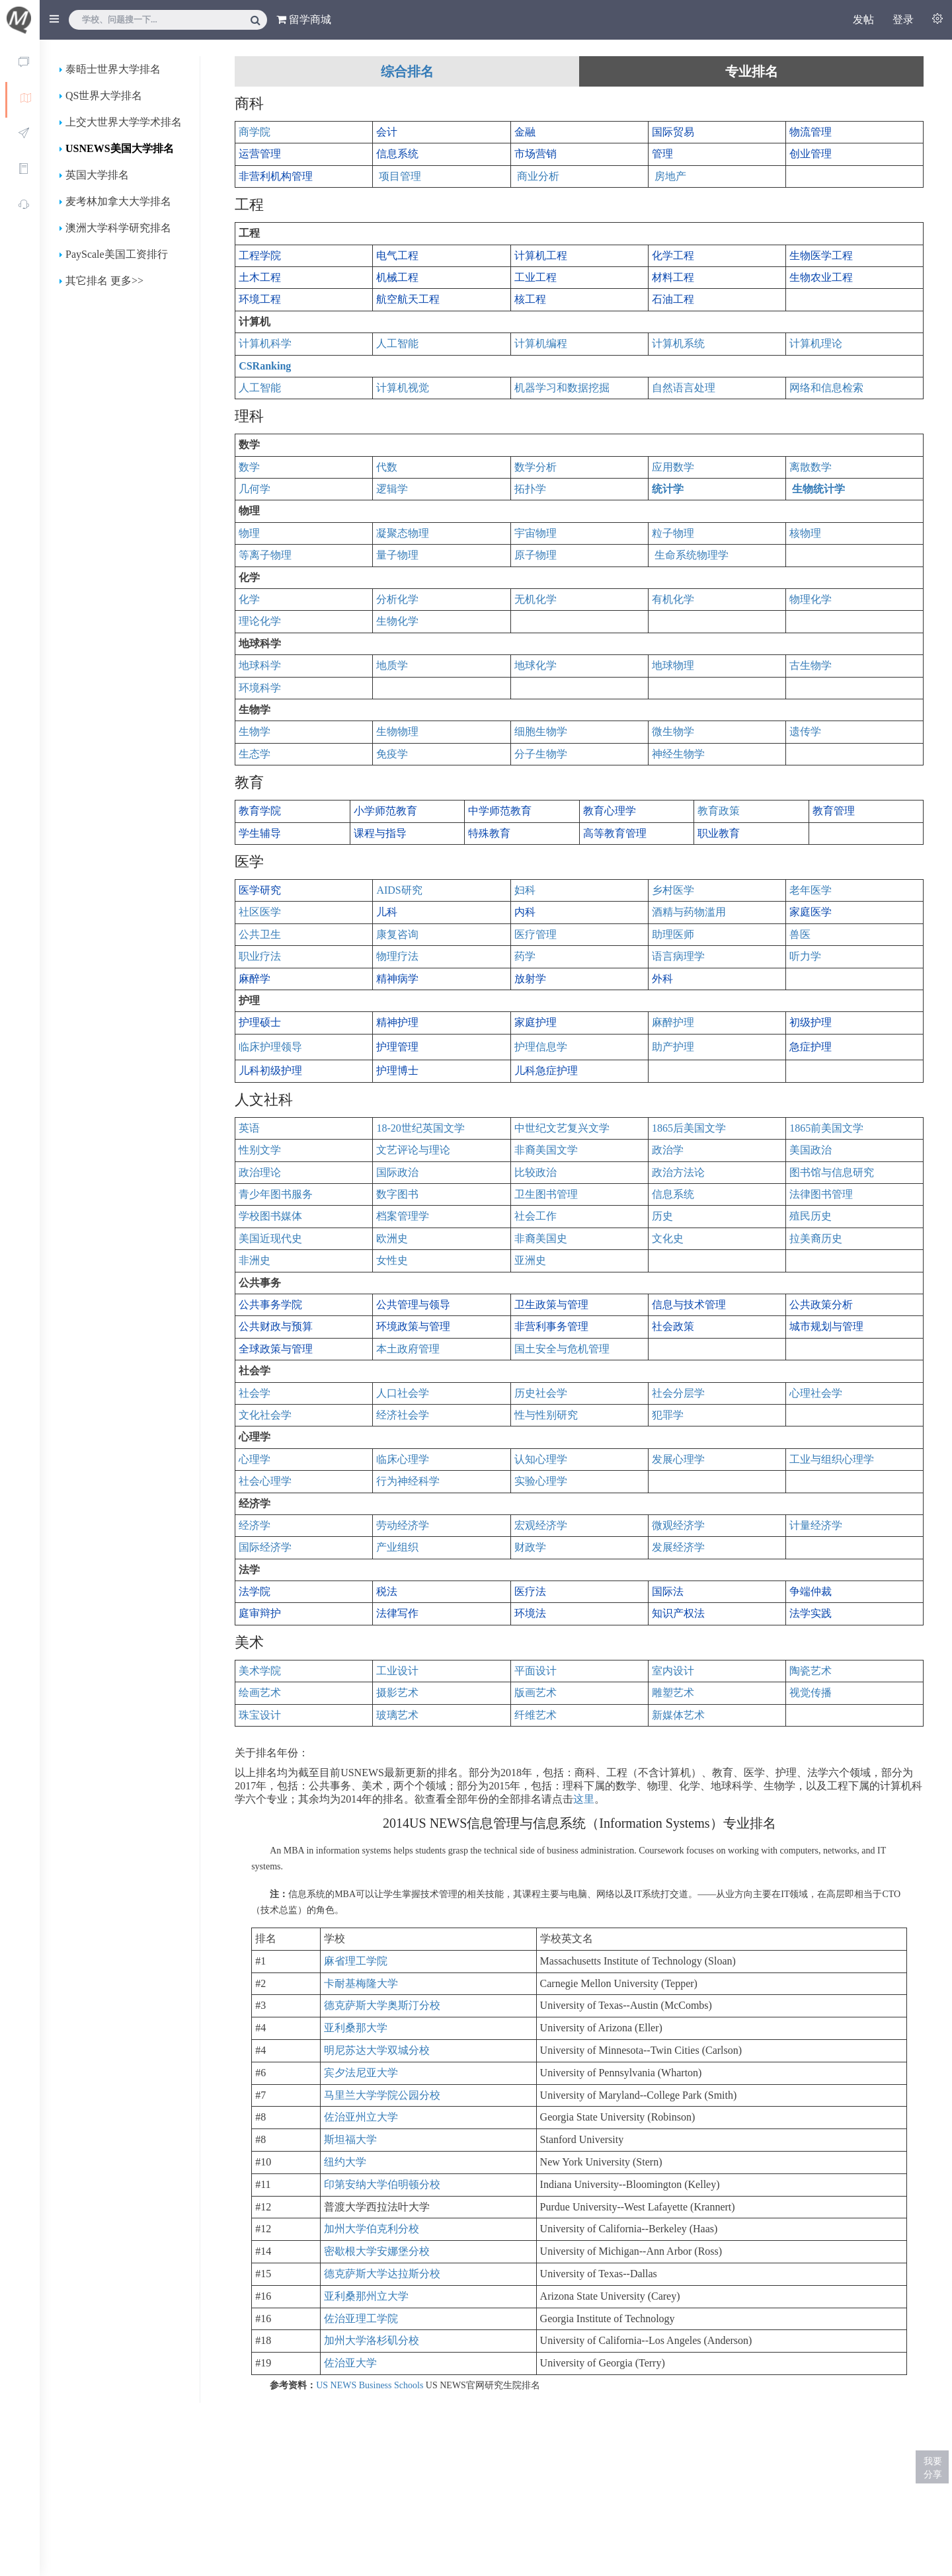 The width and height of the screenshot is (952, 2576). What do you see at coordinates (270, 1046) in the screenshot?
I see `临床护理领导` at bounding box center [270, 1046].